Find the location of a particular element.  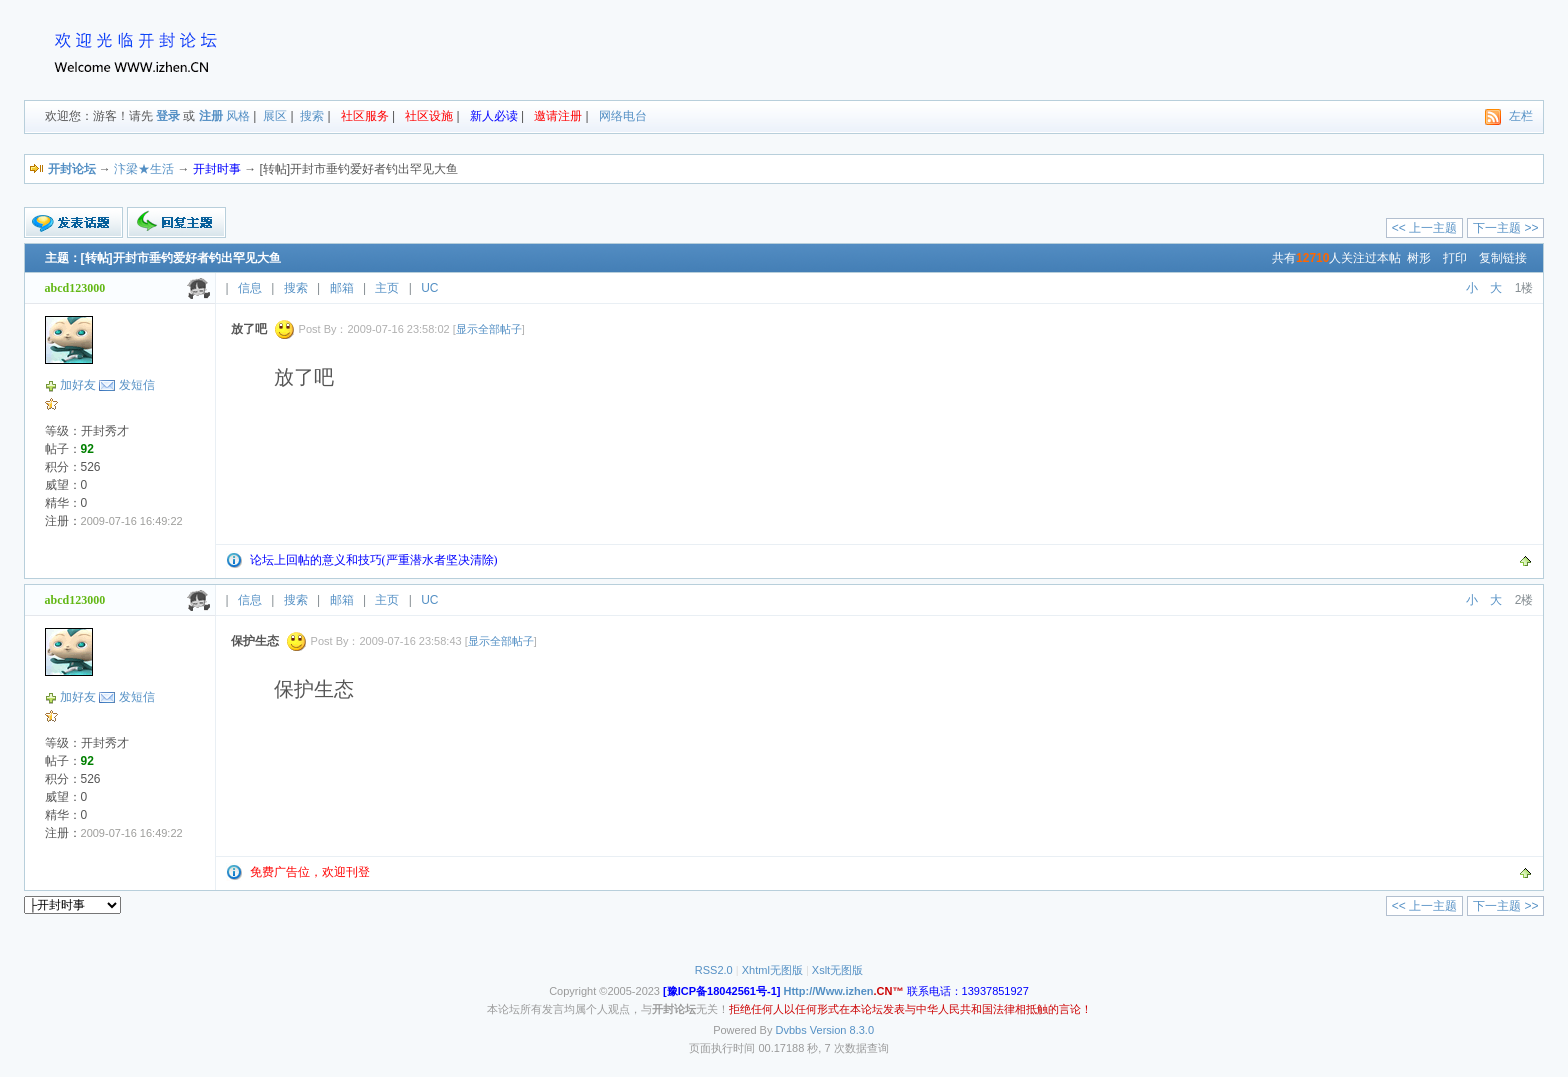

主页 is located at coordinates (387, 288).